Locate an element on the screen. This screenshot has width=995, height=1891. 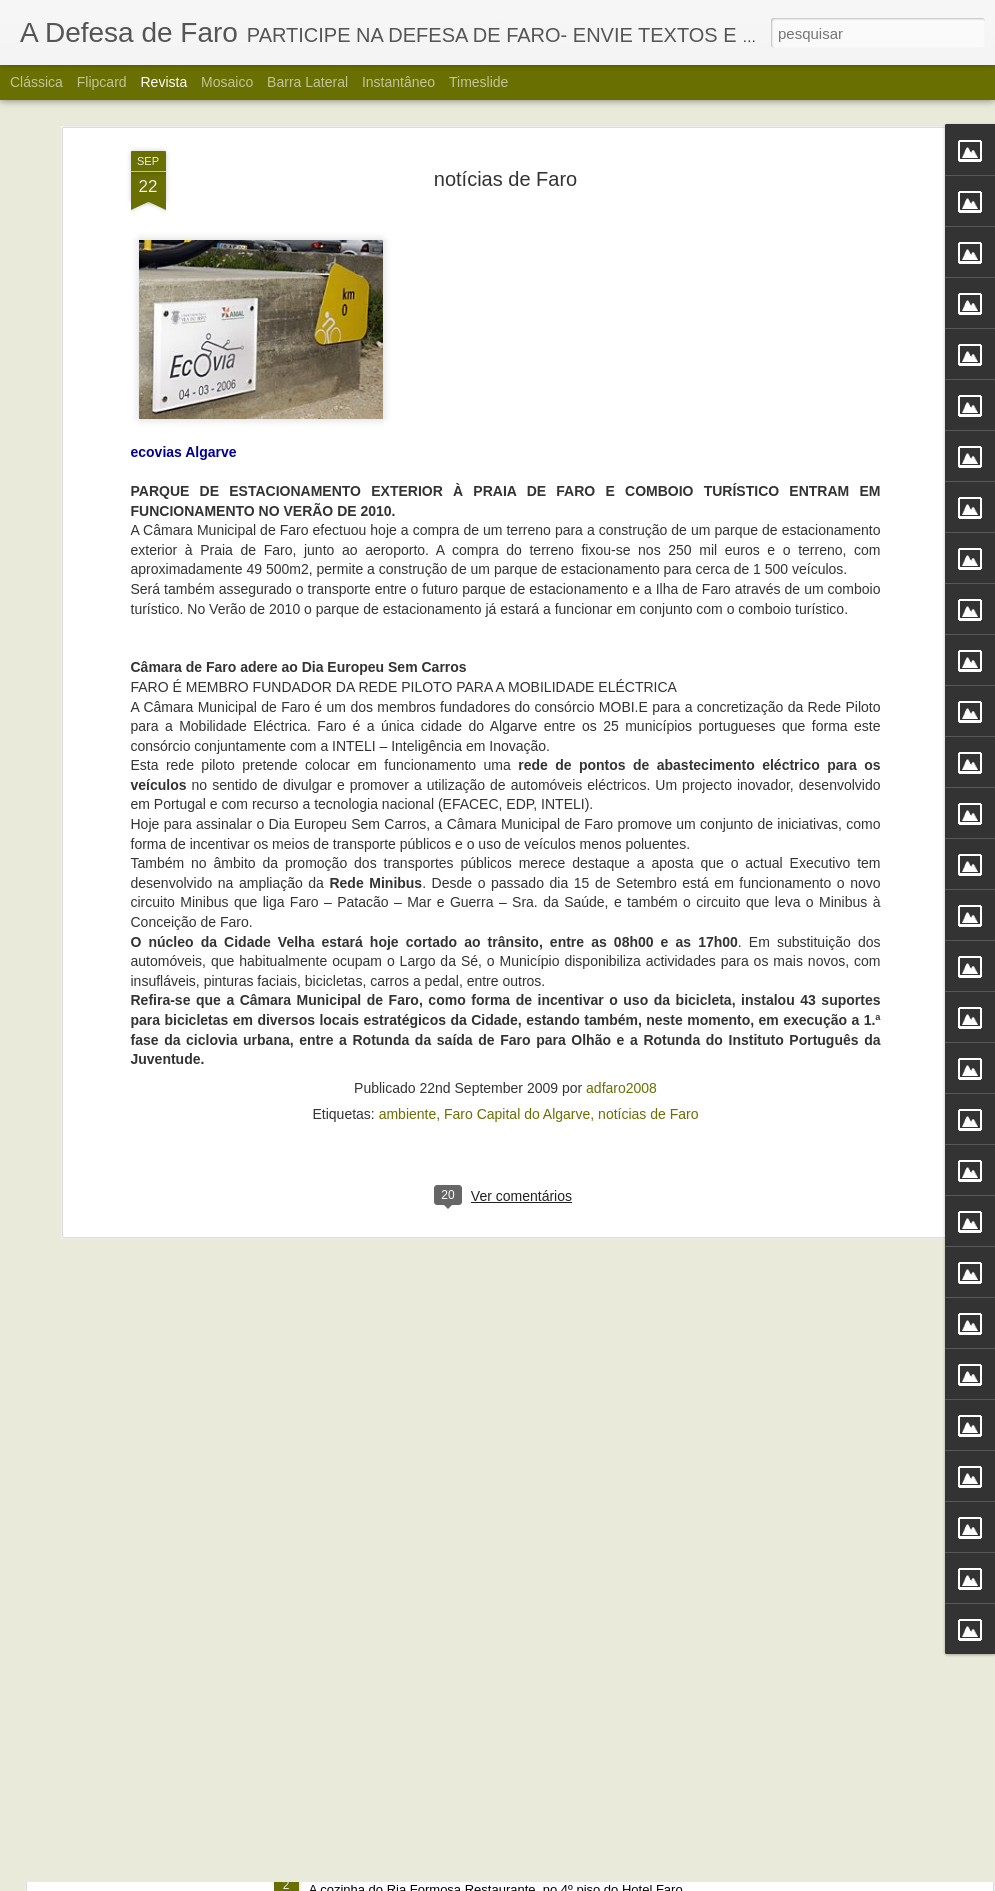
adfaro2008 is located at coordinates (621, 906).